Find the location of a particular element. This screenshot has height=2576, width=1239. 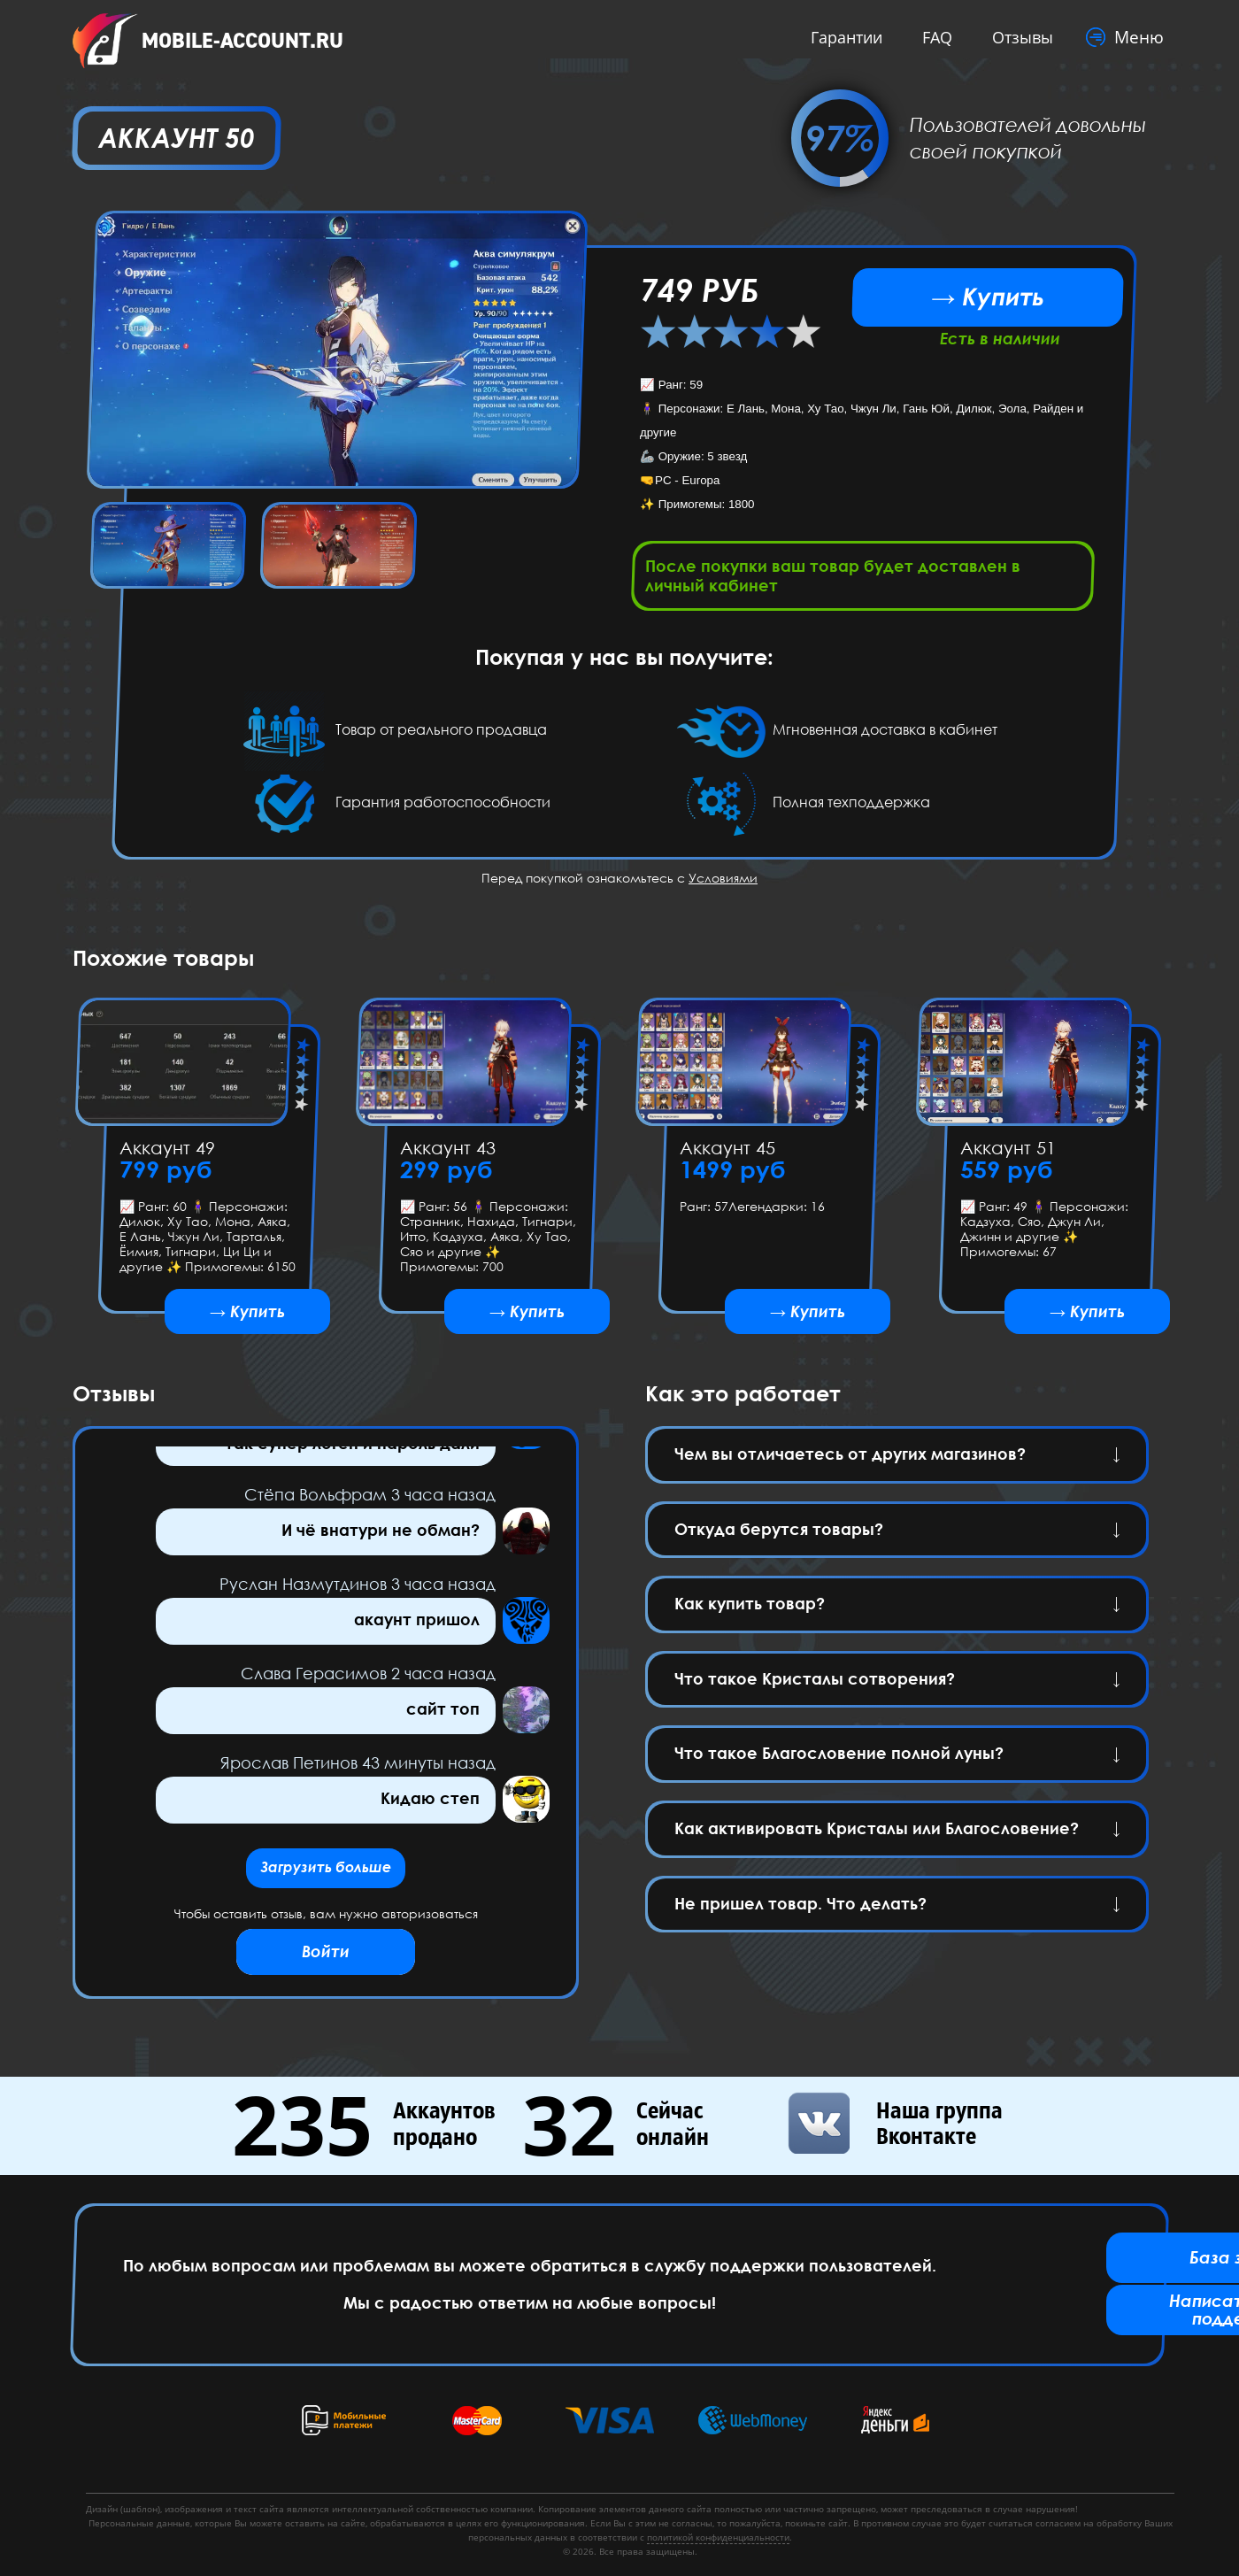

FAQ is located at coordinates (933, 37).